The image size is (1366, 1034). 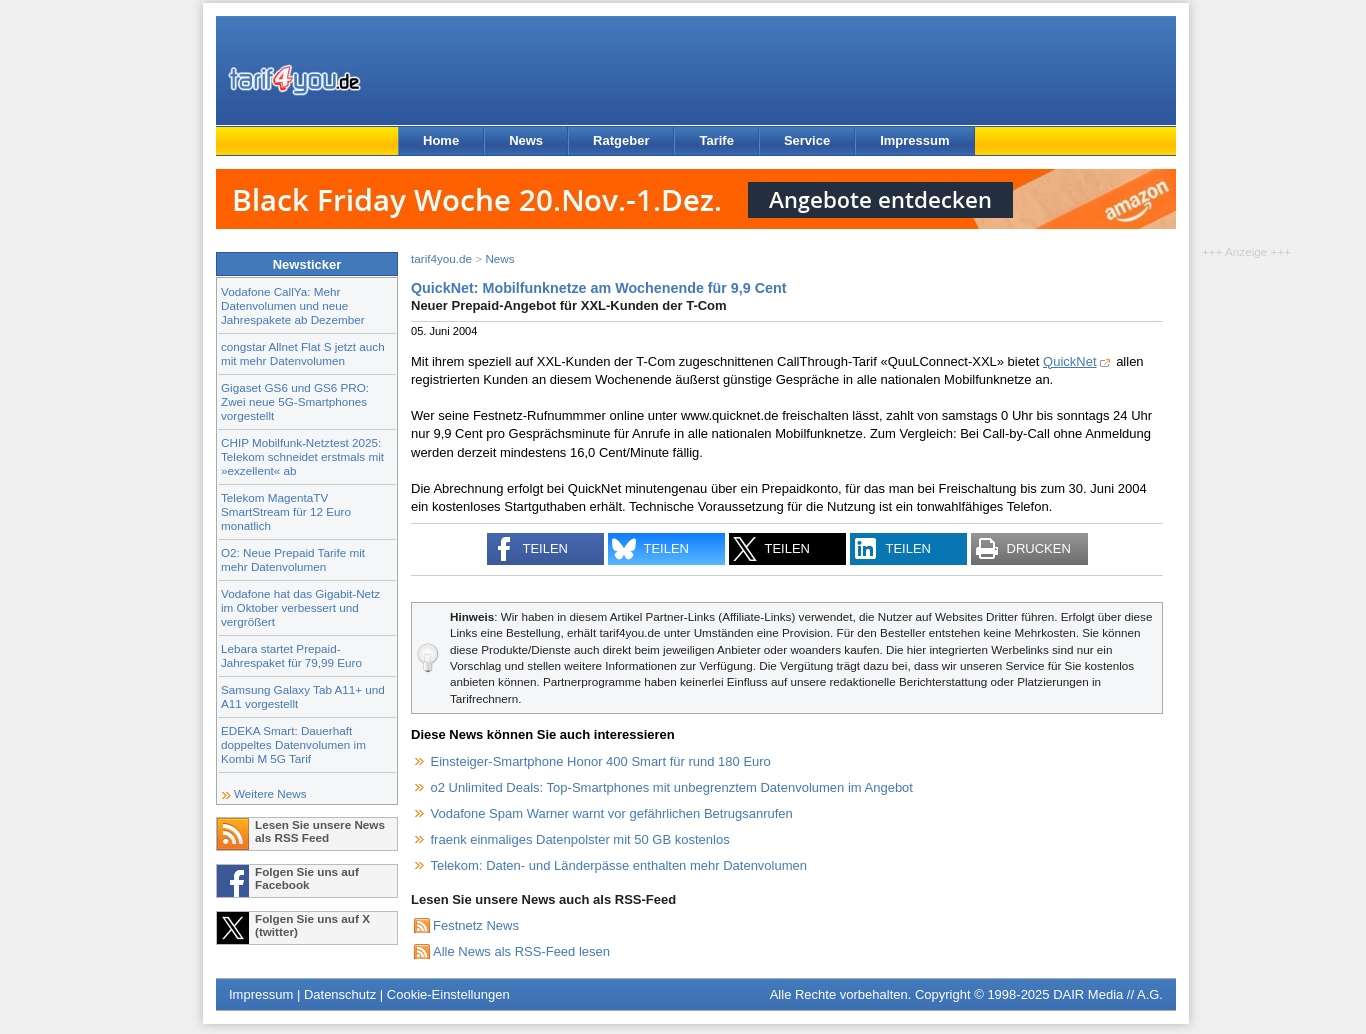 I want to click on Service, so click(x=807, y=140).